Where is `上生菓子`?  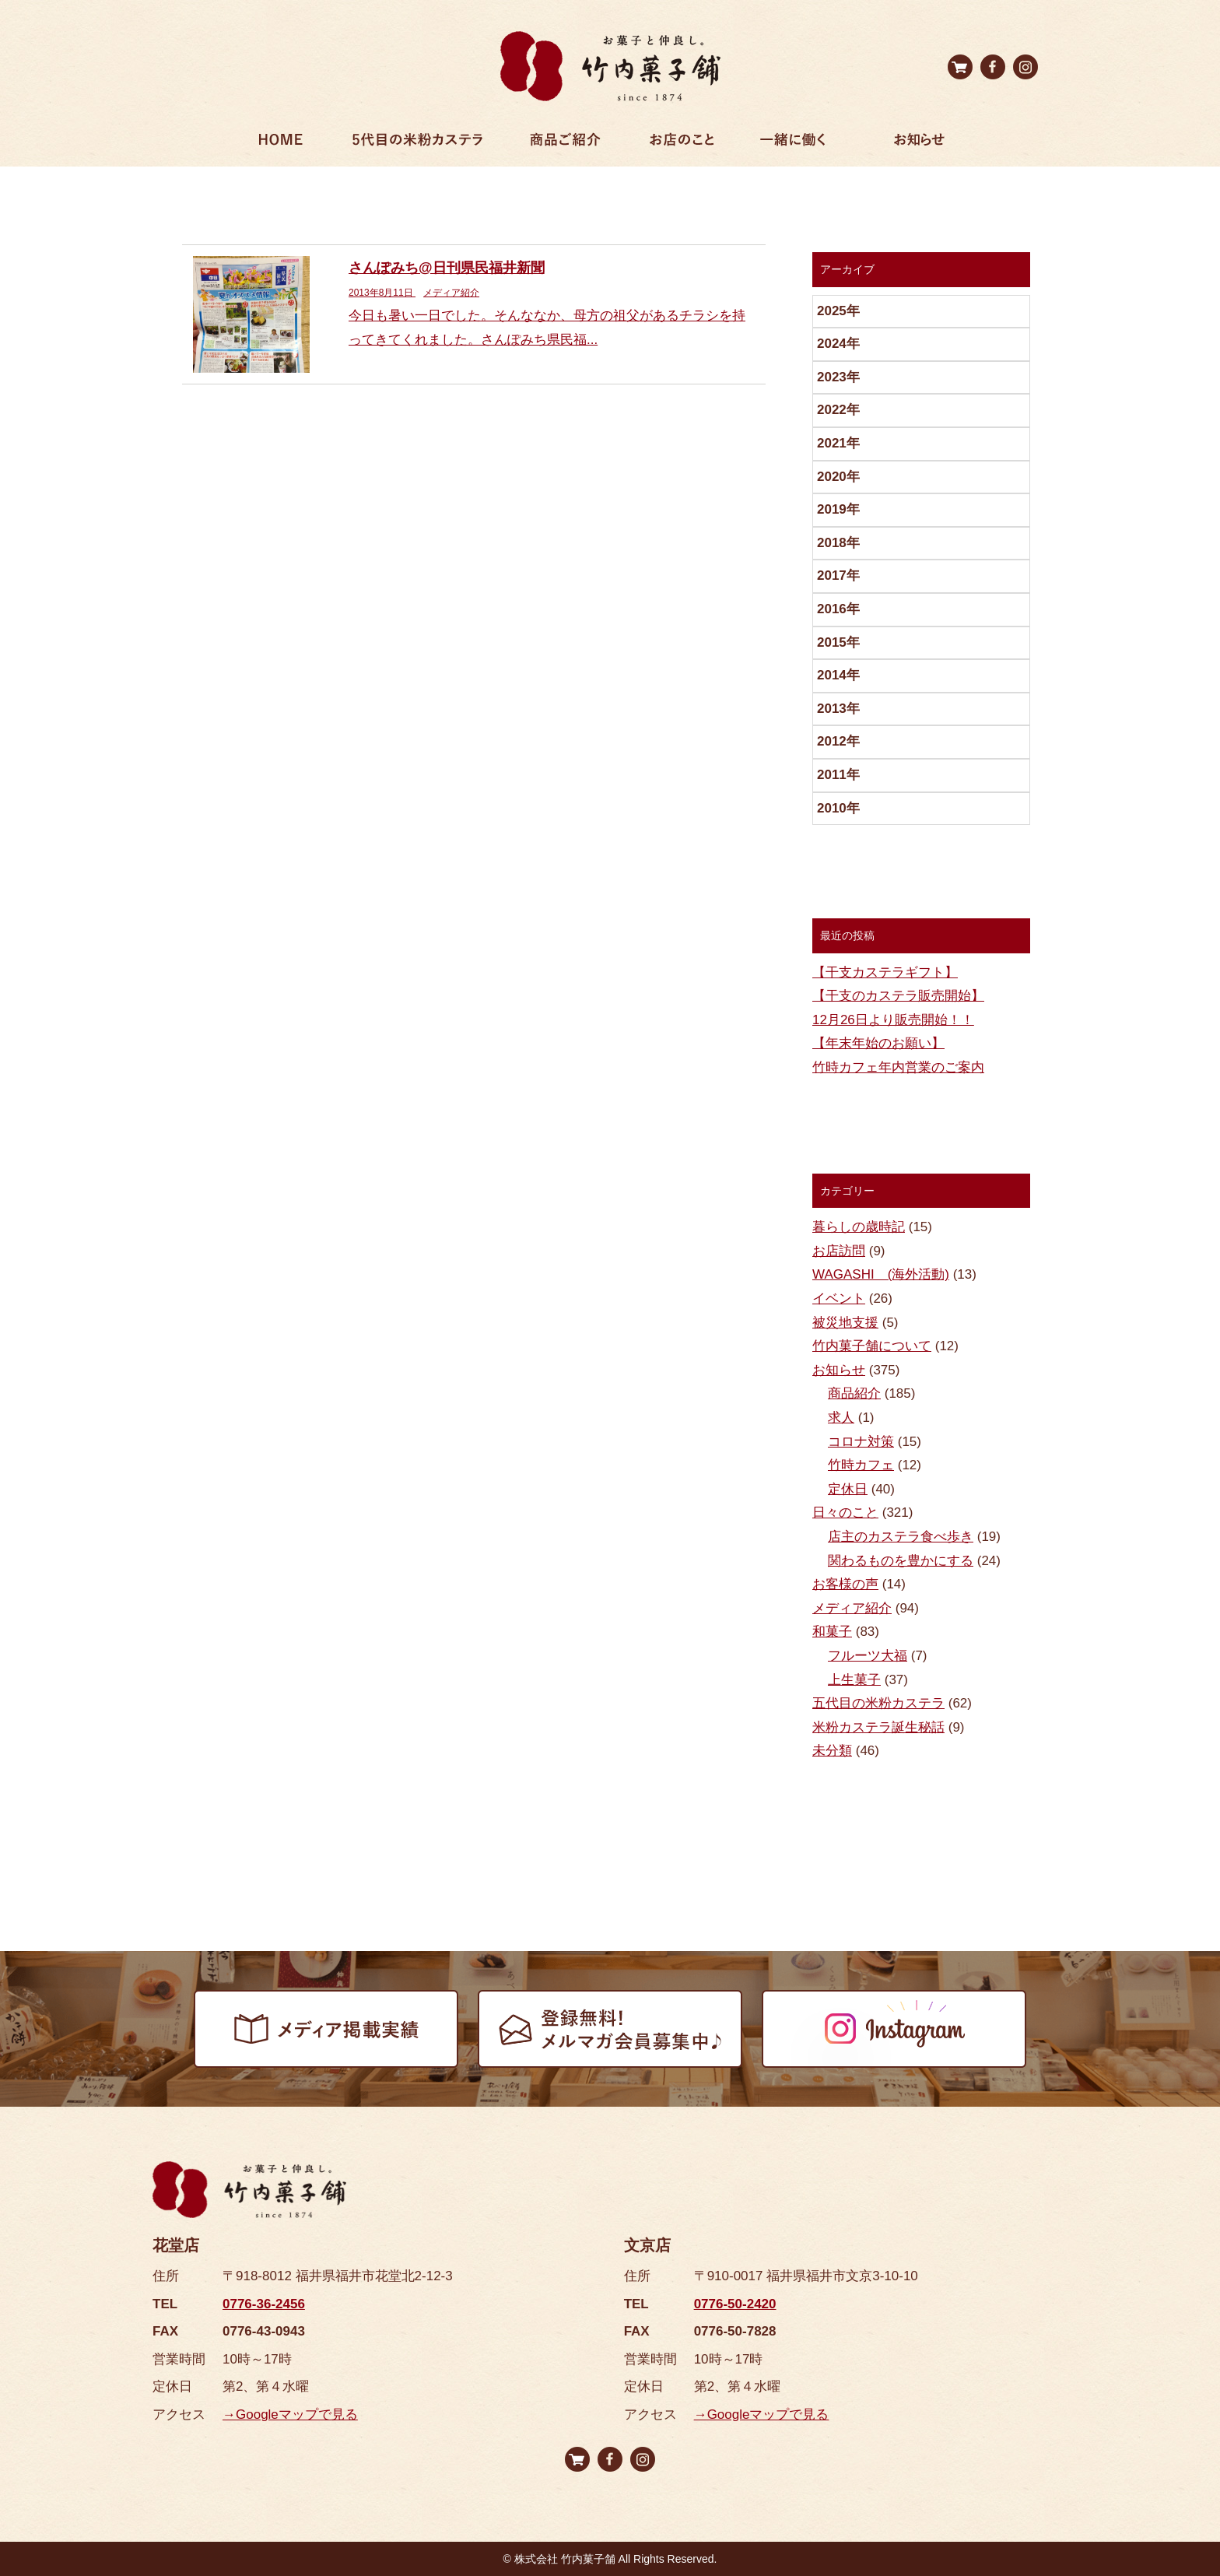
上生菓子 is located at coordinates (854, 1679).